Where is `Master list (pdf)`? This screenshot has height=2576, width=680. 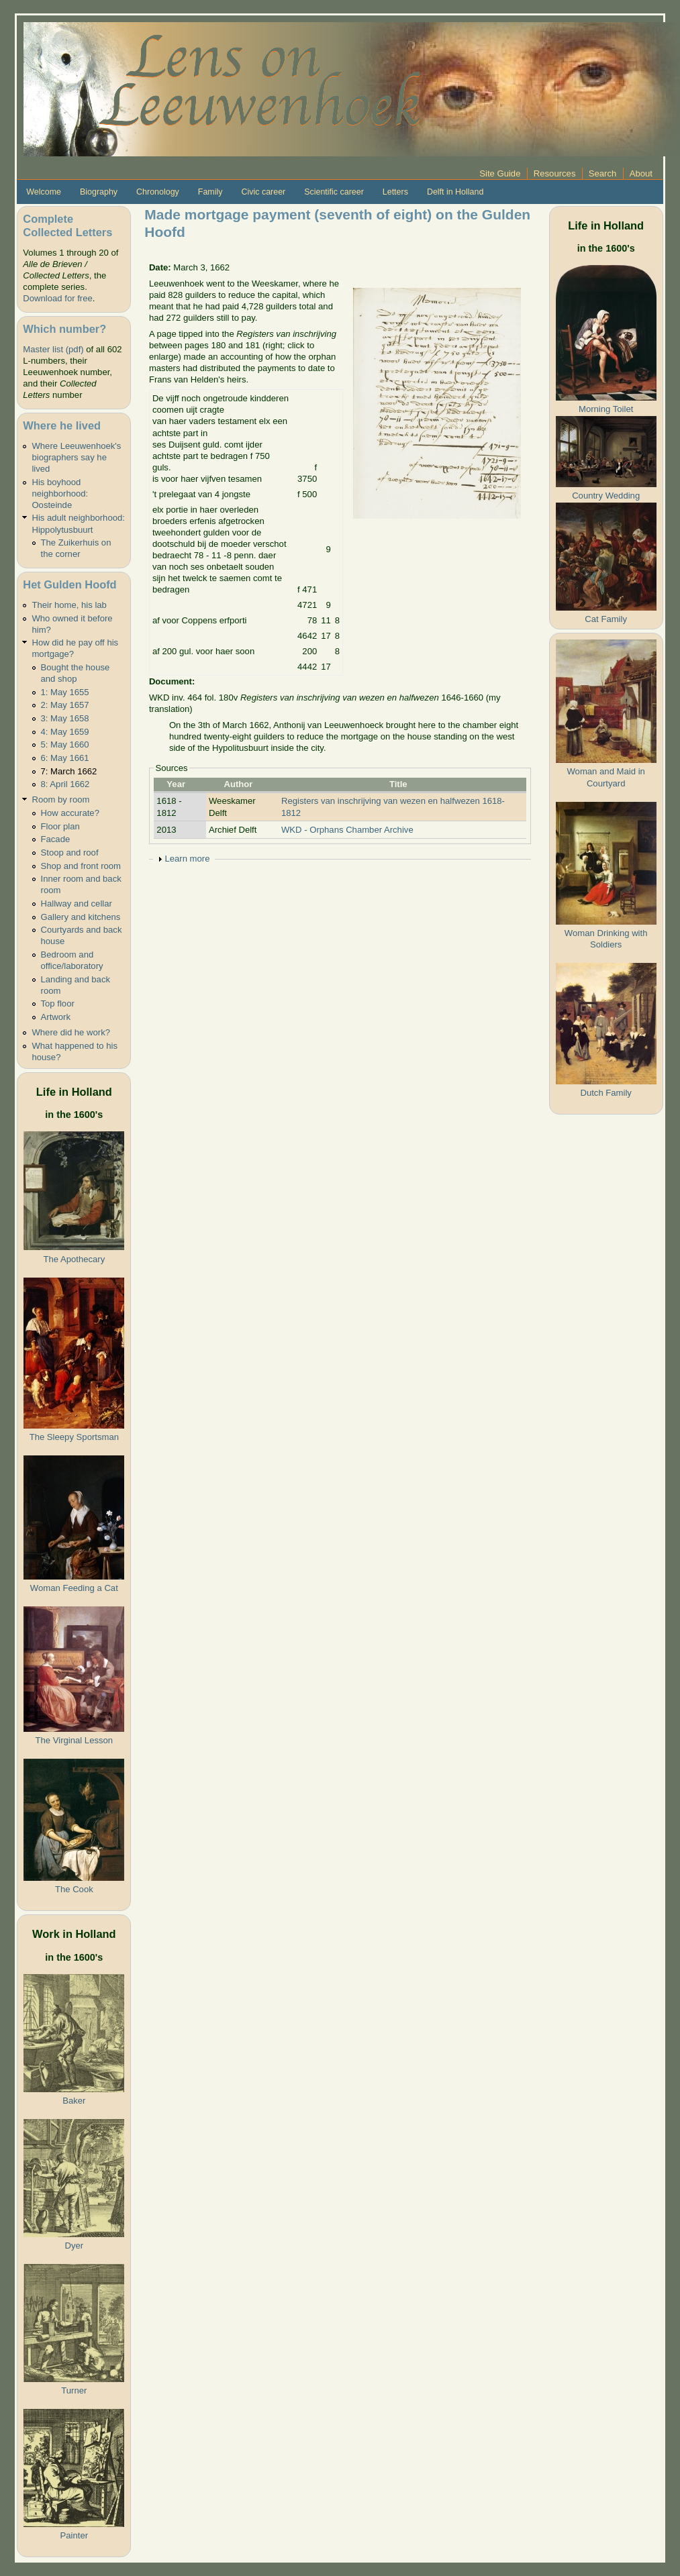
Master list (pdf) is located at coordinates (53, 349).